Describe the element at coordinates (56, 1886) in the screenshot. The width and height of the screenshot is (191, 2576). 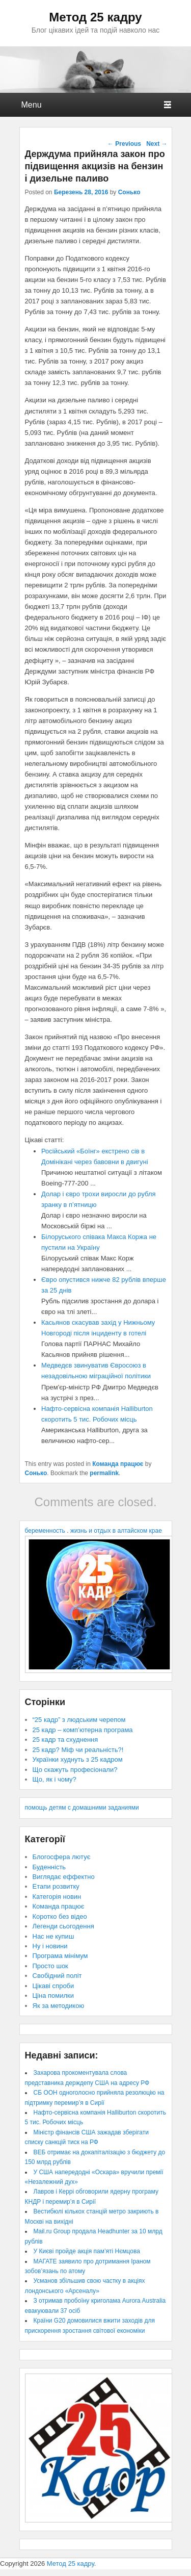
I see `Етапи розвитку` at that location.